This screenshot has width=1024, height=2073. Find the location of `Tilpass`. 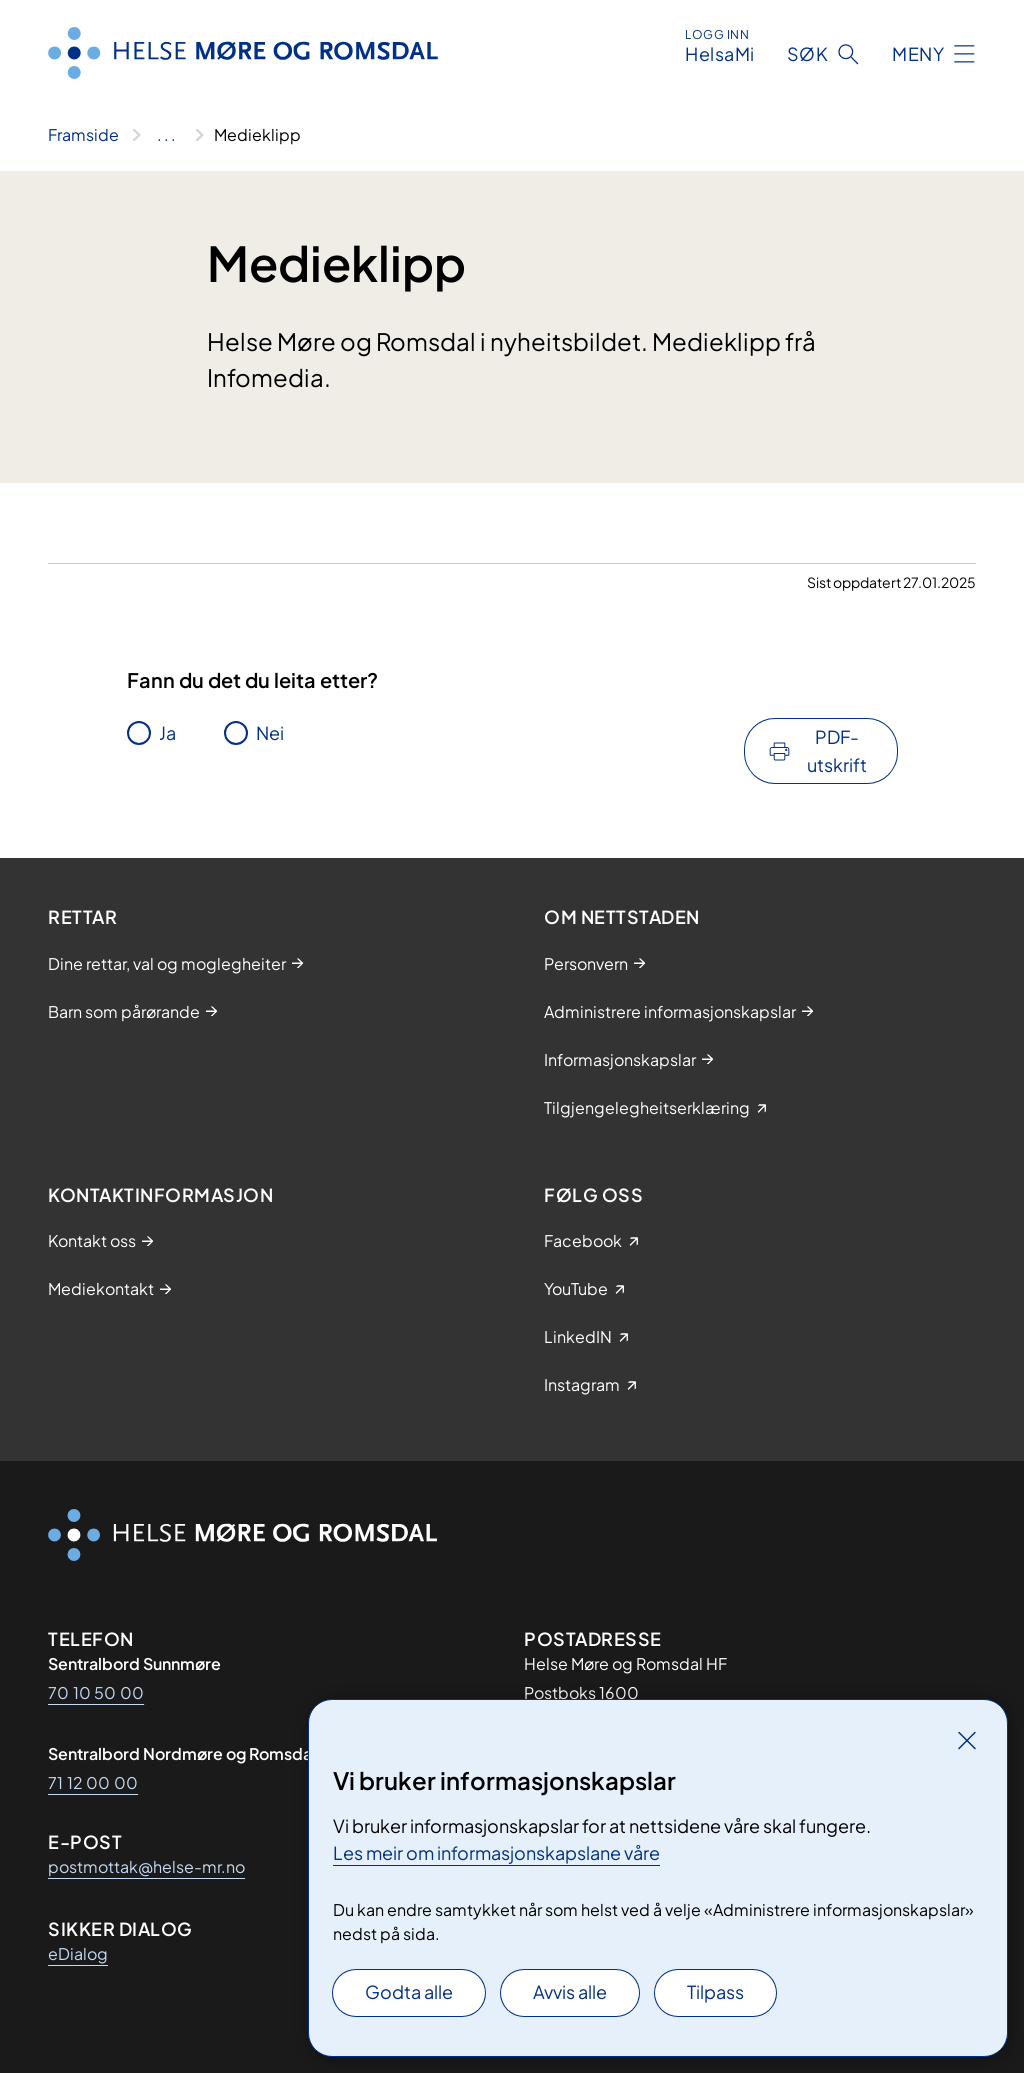

Tilpass is located at coordinates (715, 1991).